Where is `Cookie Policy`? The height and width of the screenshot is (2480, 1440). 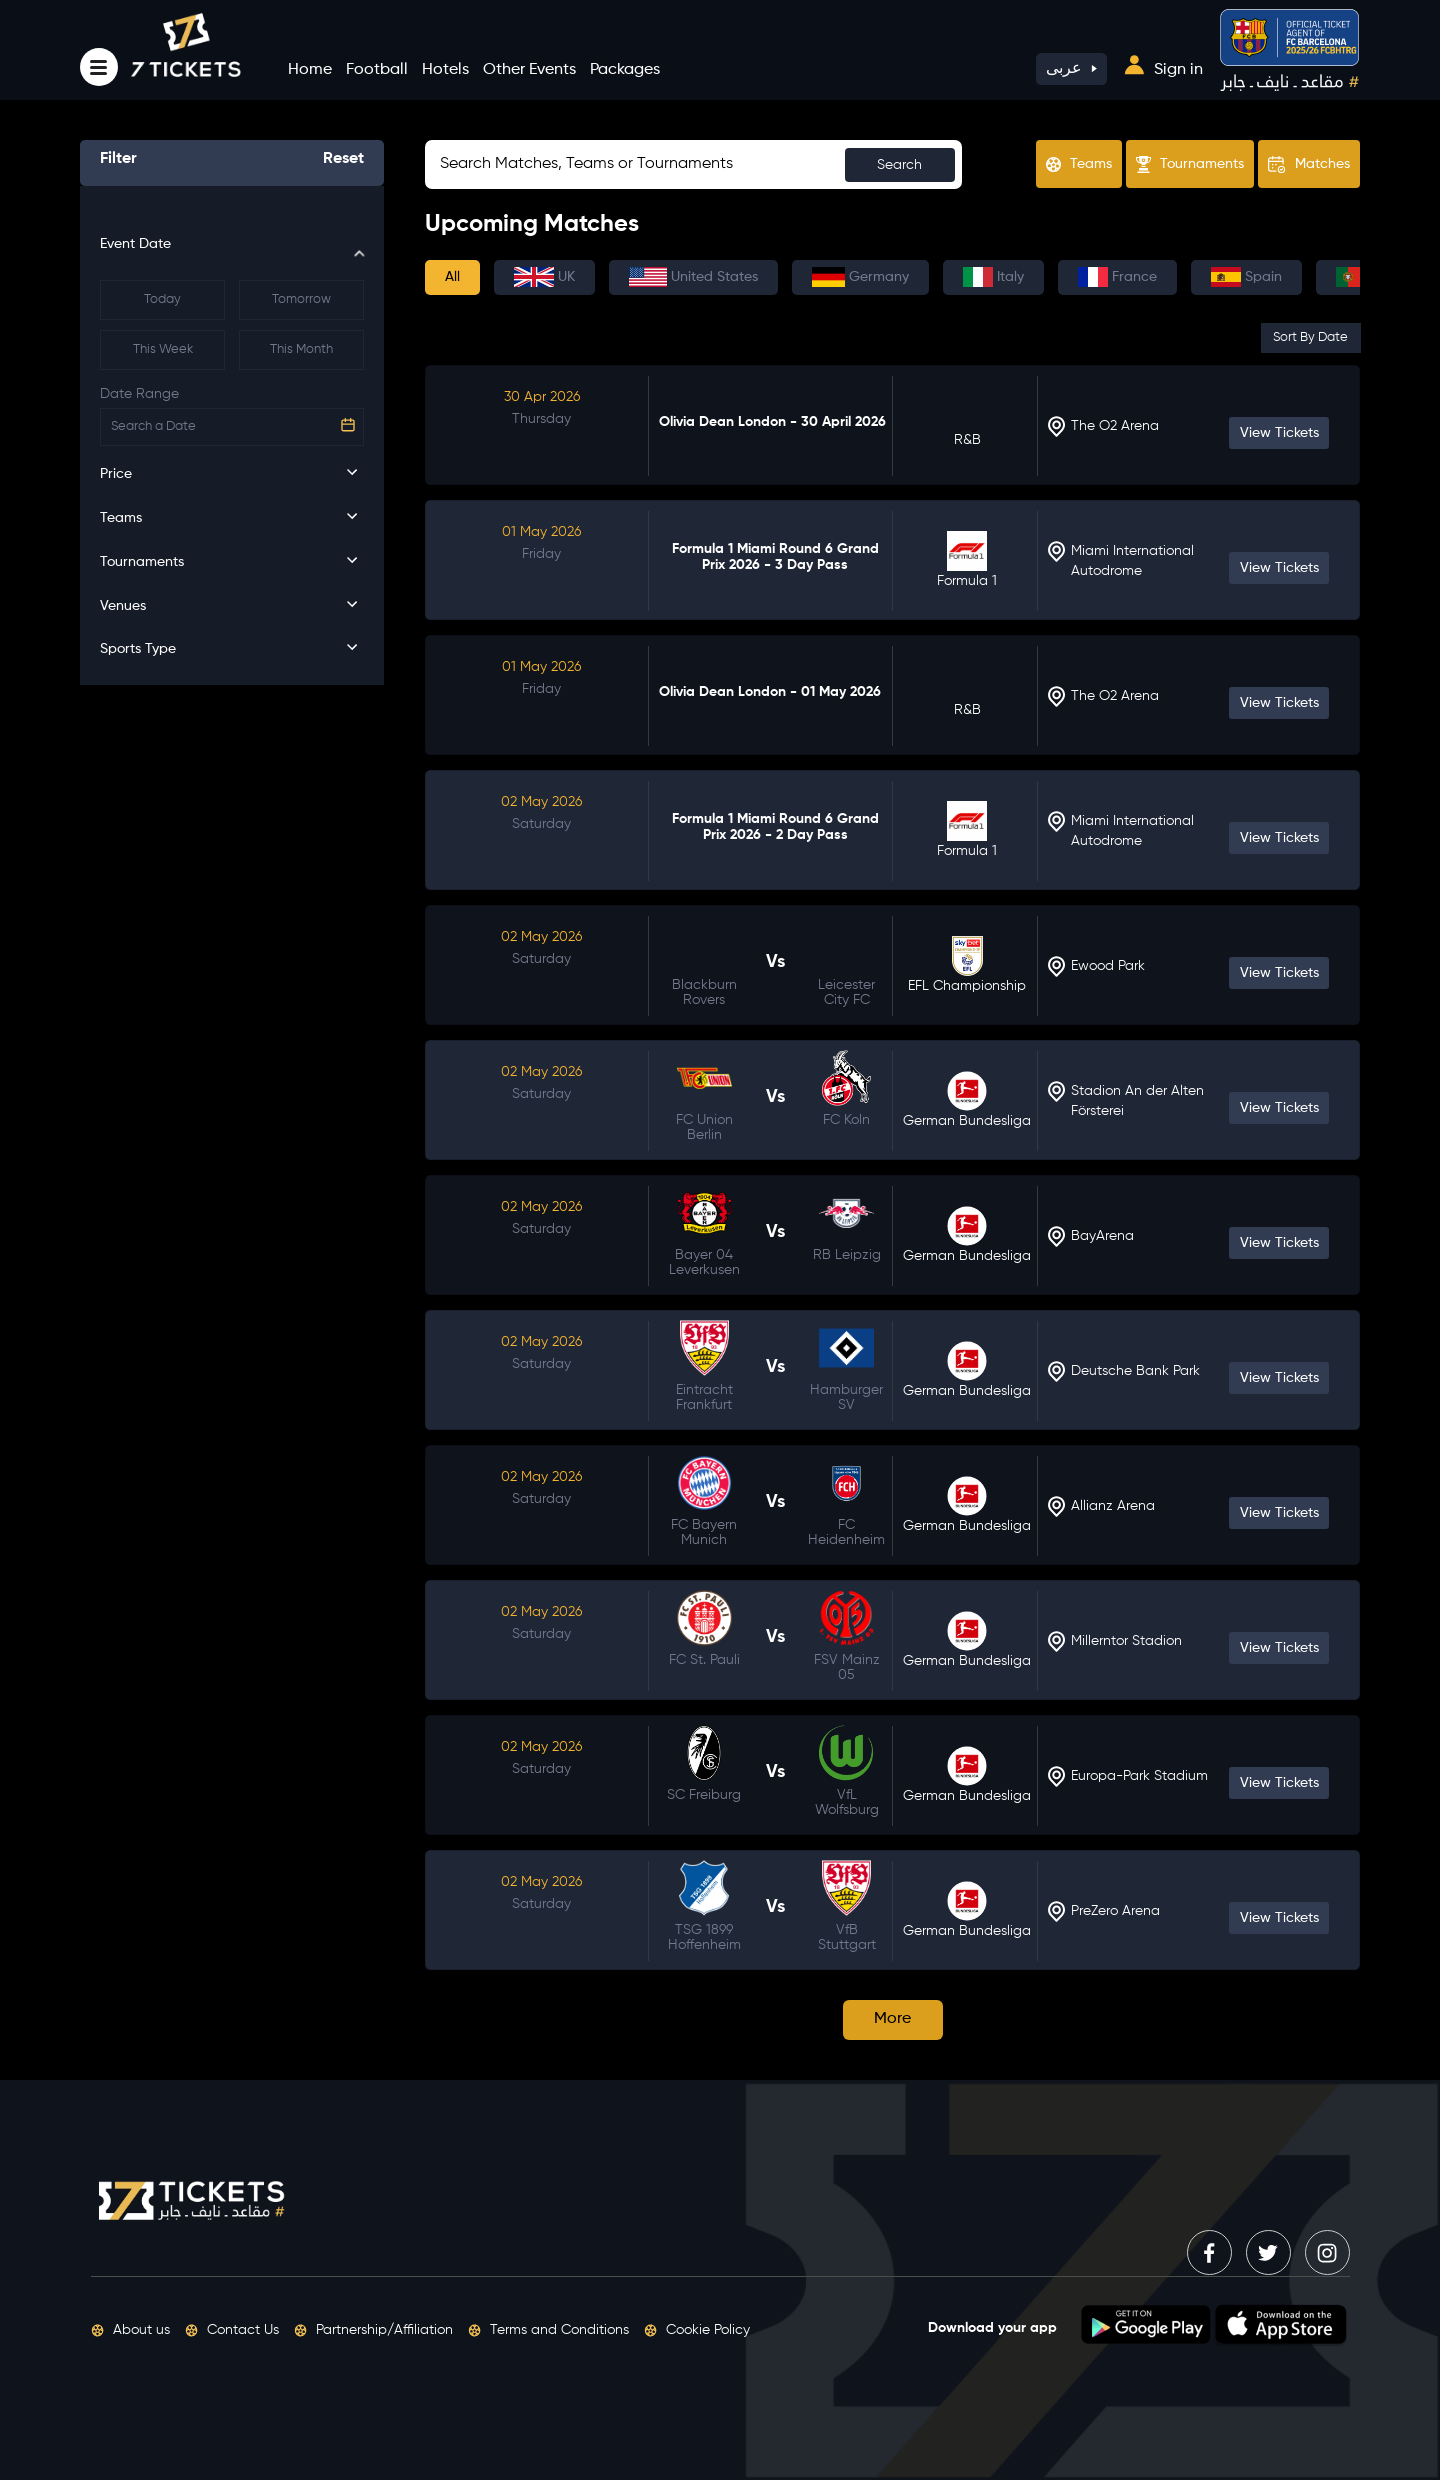
Cookie Policy is located at coordinates (697, 2330).